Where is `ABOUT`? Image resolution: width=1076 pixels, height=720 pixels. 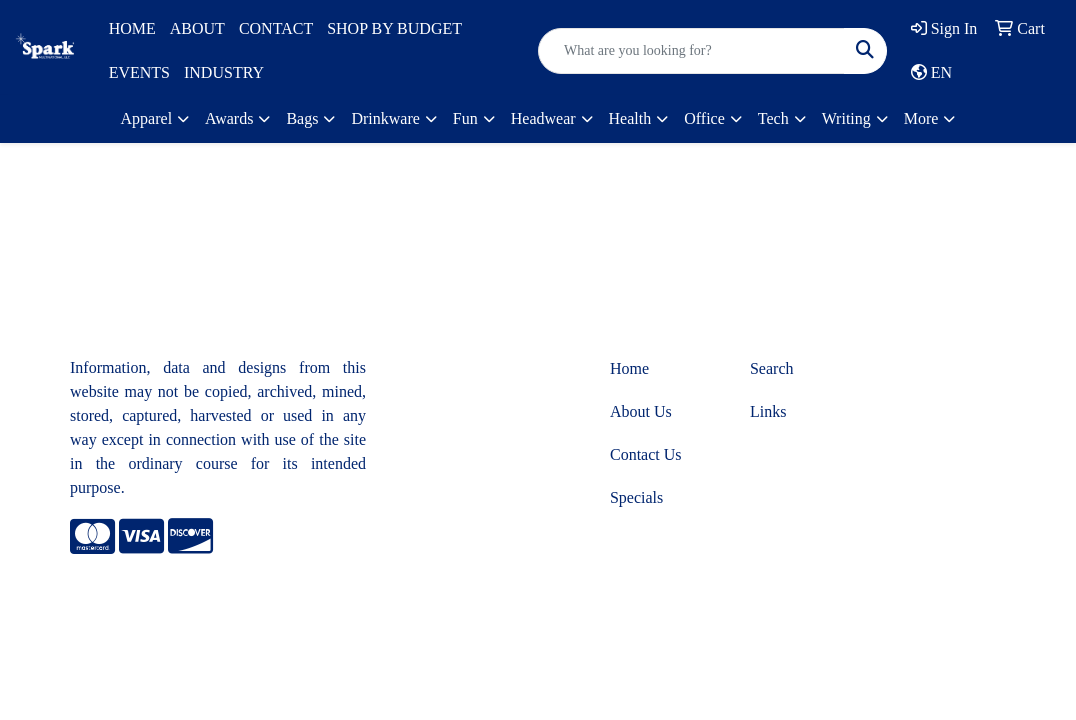
ABOUT is located at coordinates (197, 28).